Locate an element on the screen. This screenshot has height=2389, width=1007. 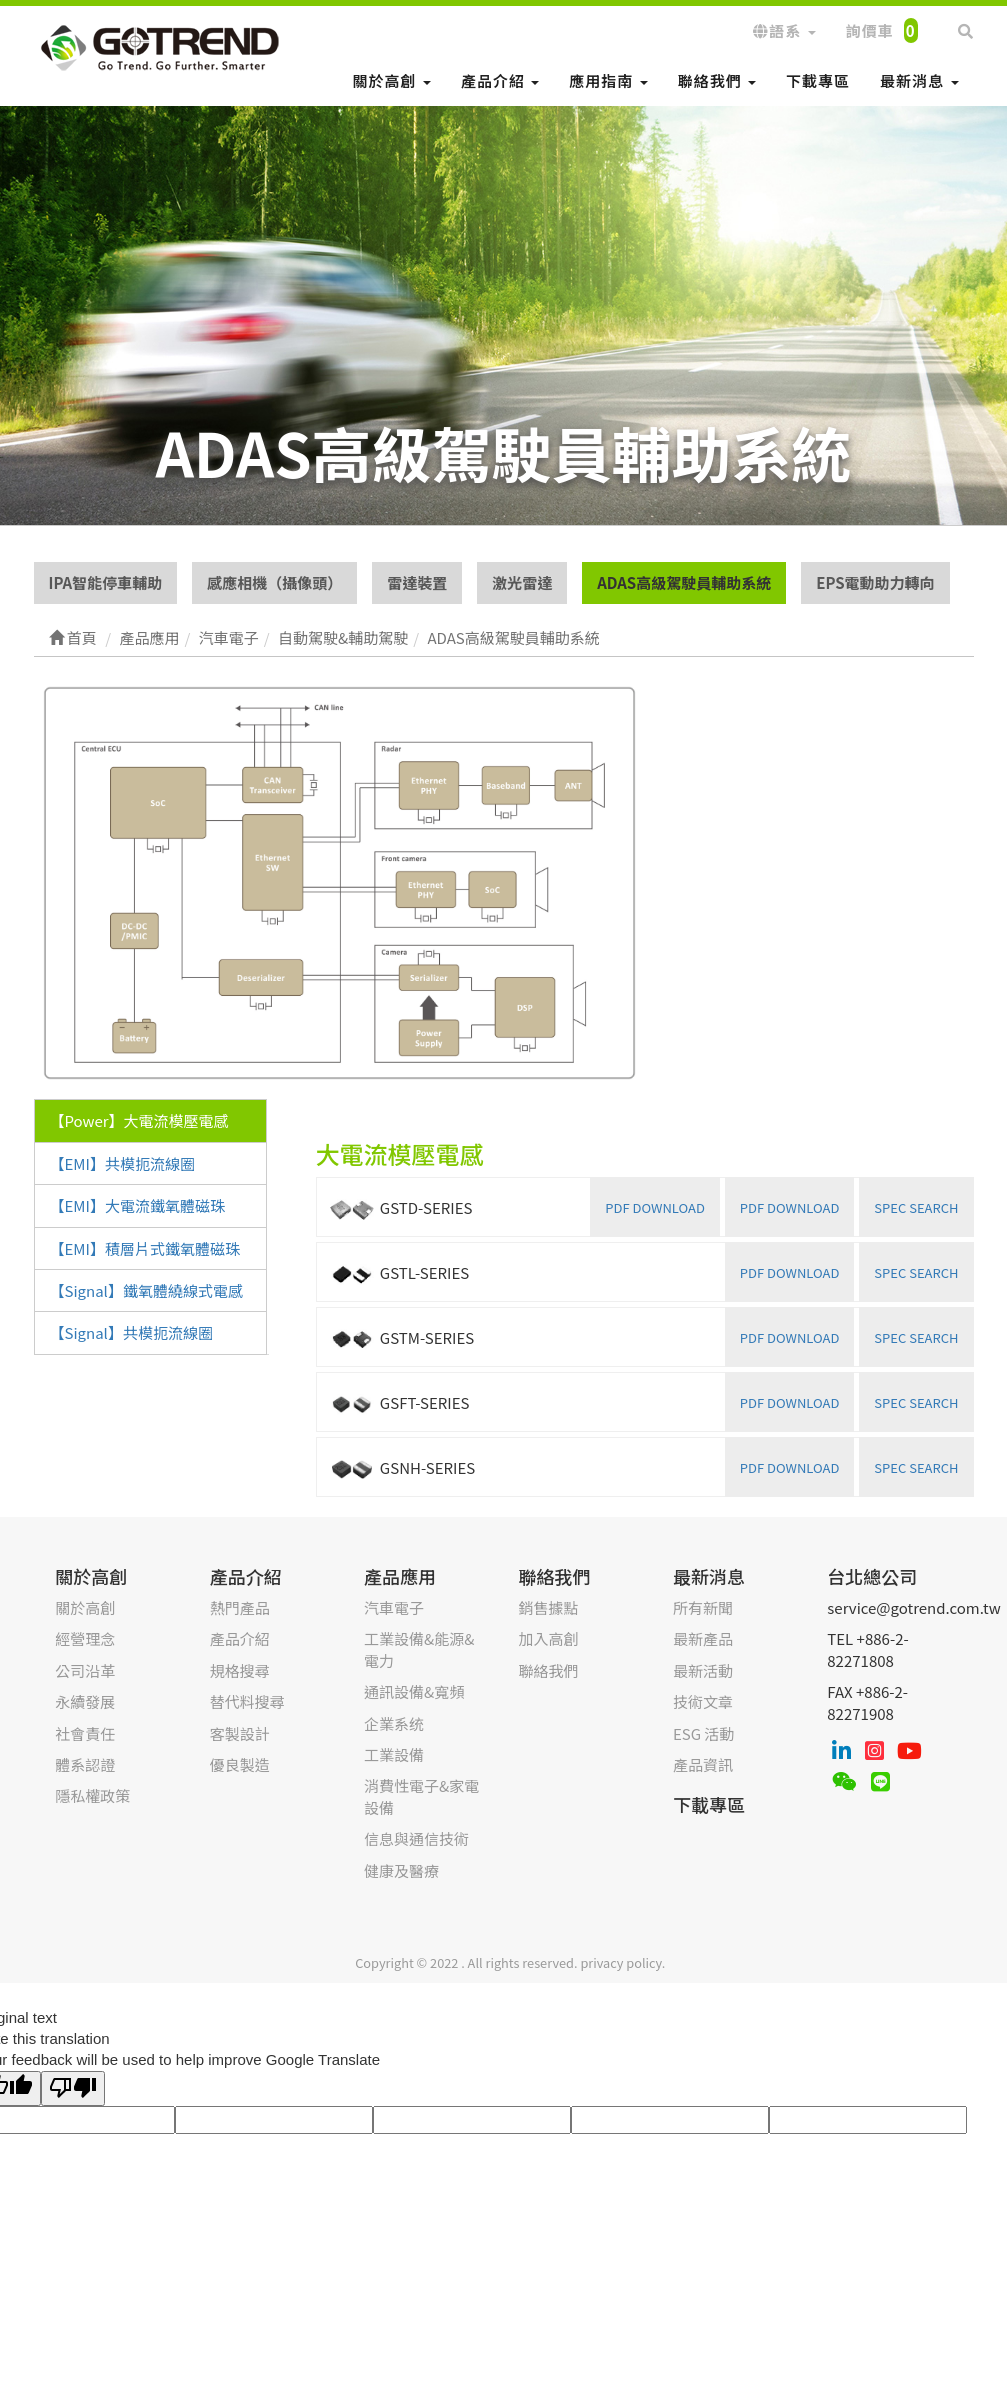
詢價車 is located at coordinates (882, 30).